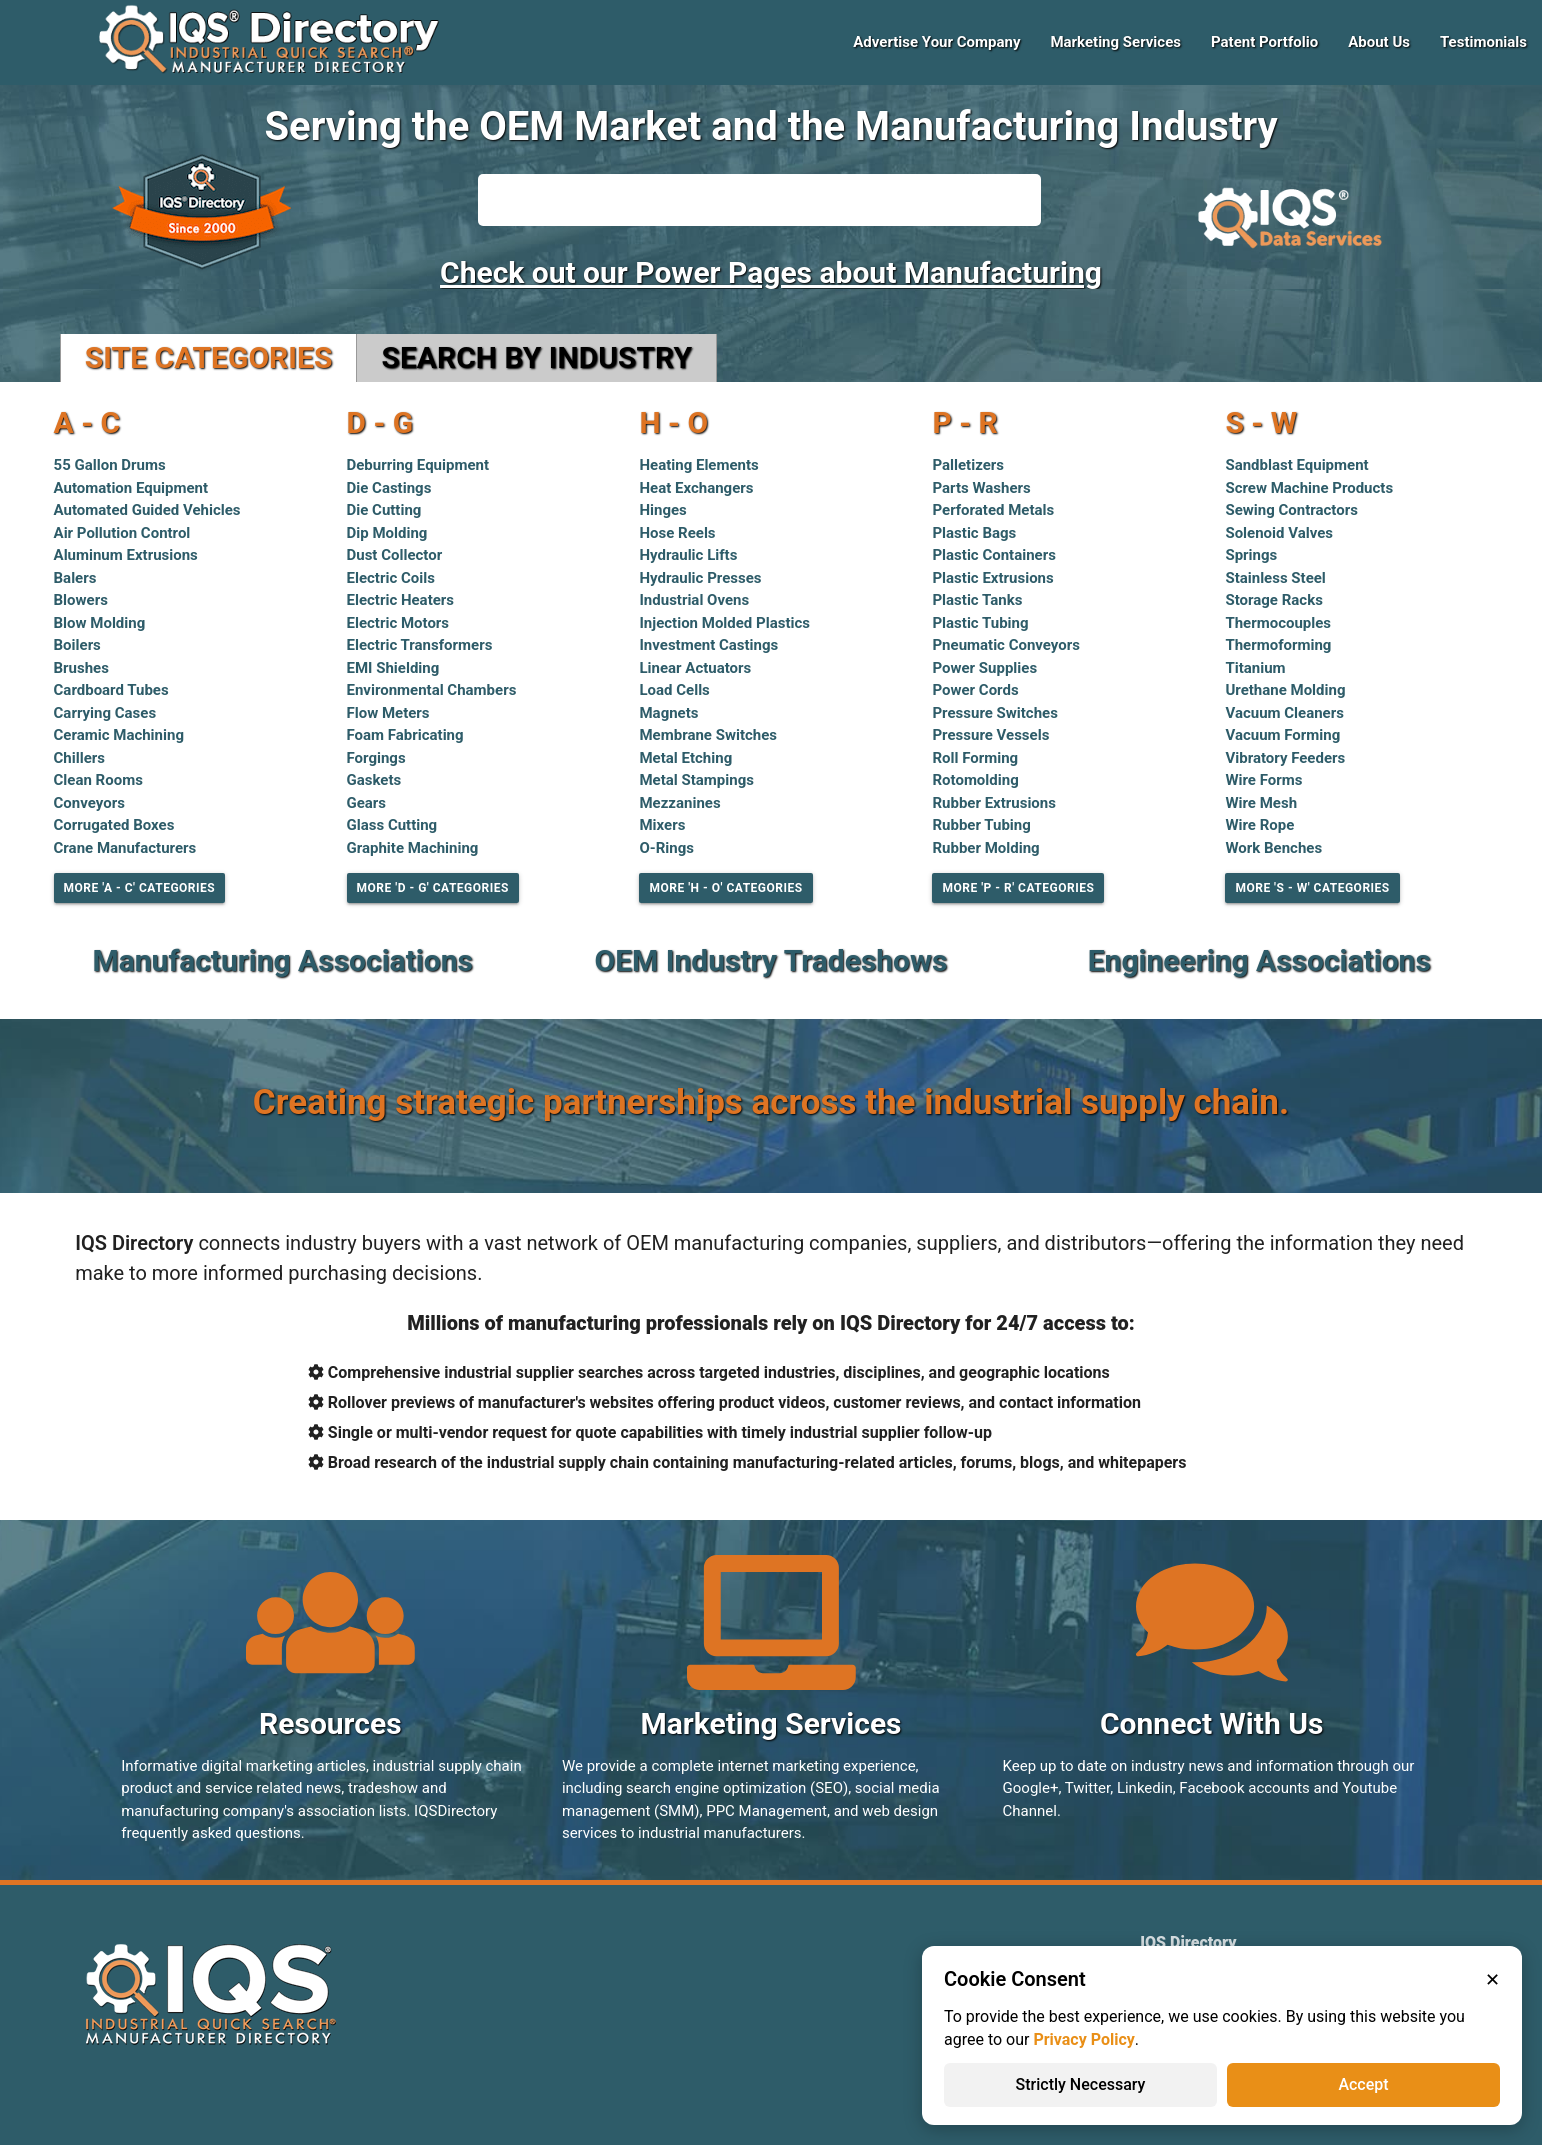 This screenshot has width=1542, height=2145. What do you see at coordinates (376, 758) in the screenshot?
I see `Forgings` at bounding box center [376, 758].